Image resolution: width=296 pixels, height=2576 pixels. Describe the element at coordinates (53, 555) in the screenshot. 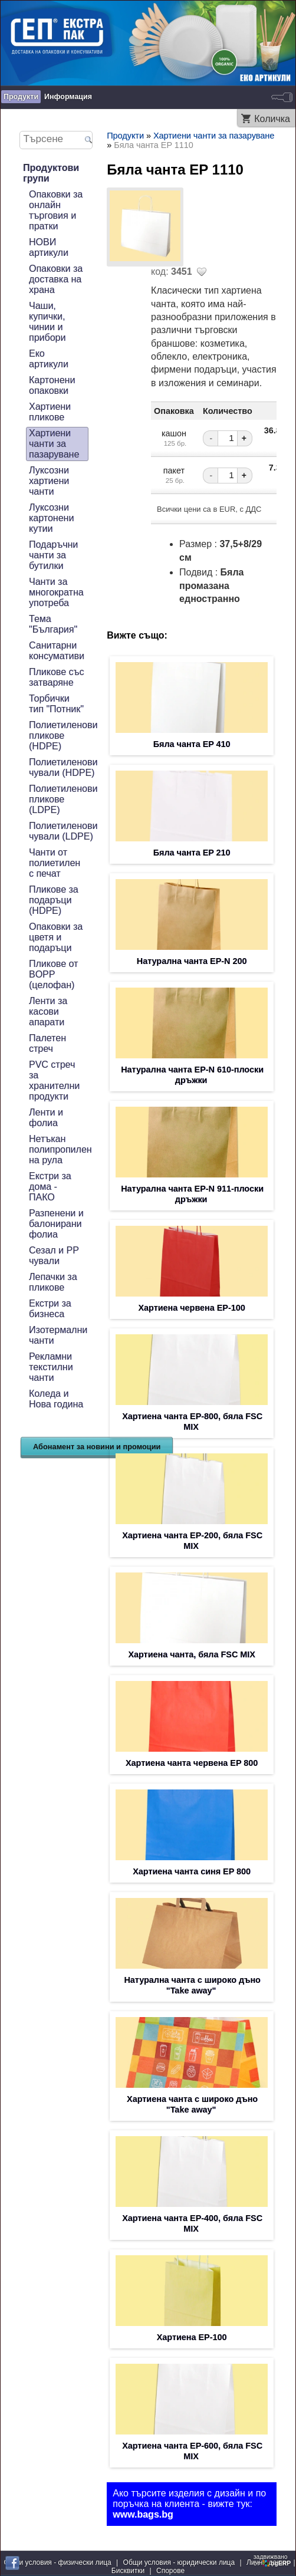

I see `Подаръчни чанти за бутилки` at that location.